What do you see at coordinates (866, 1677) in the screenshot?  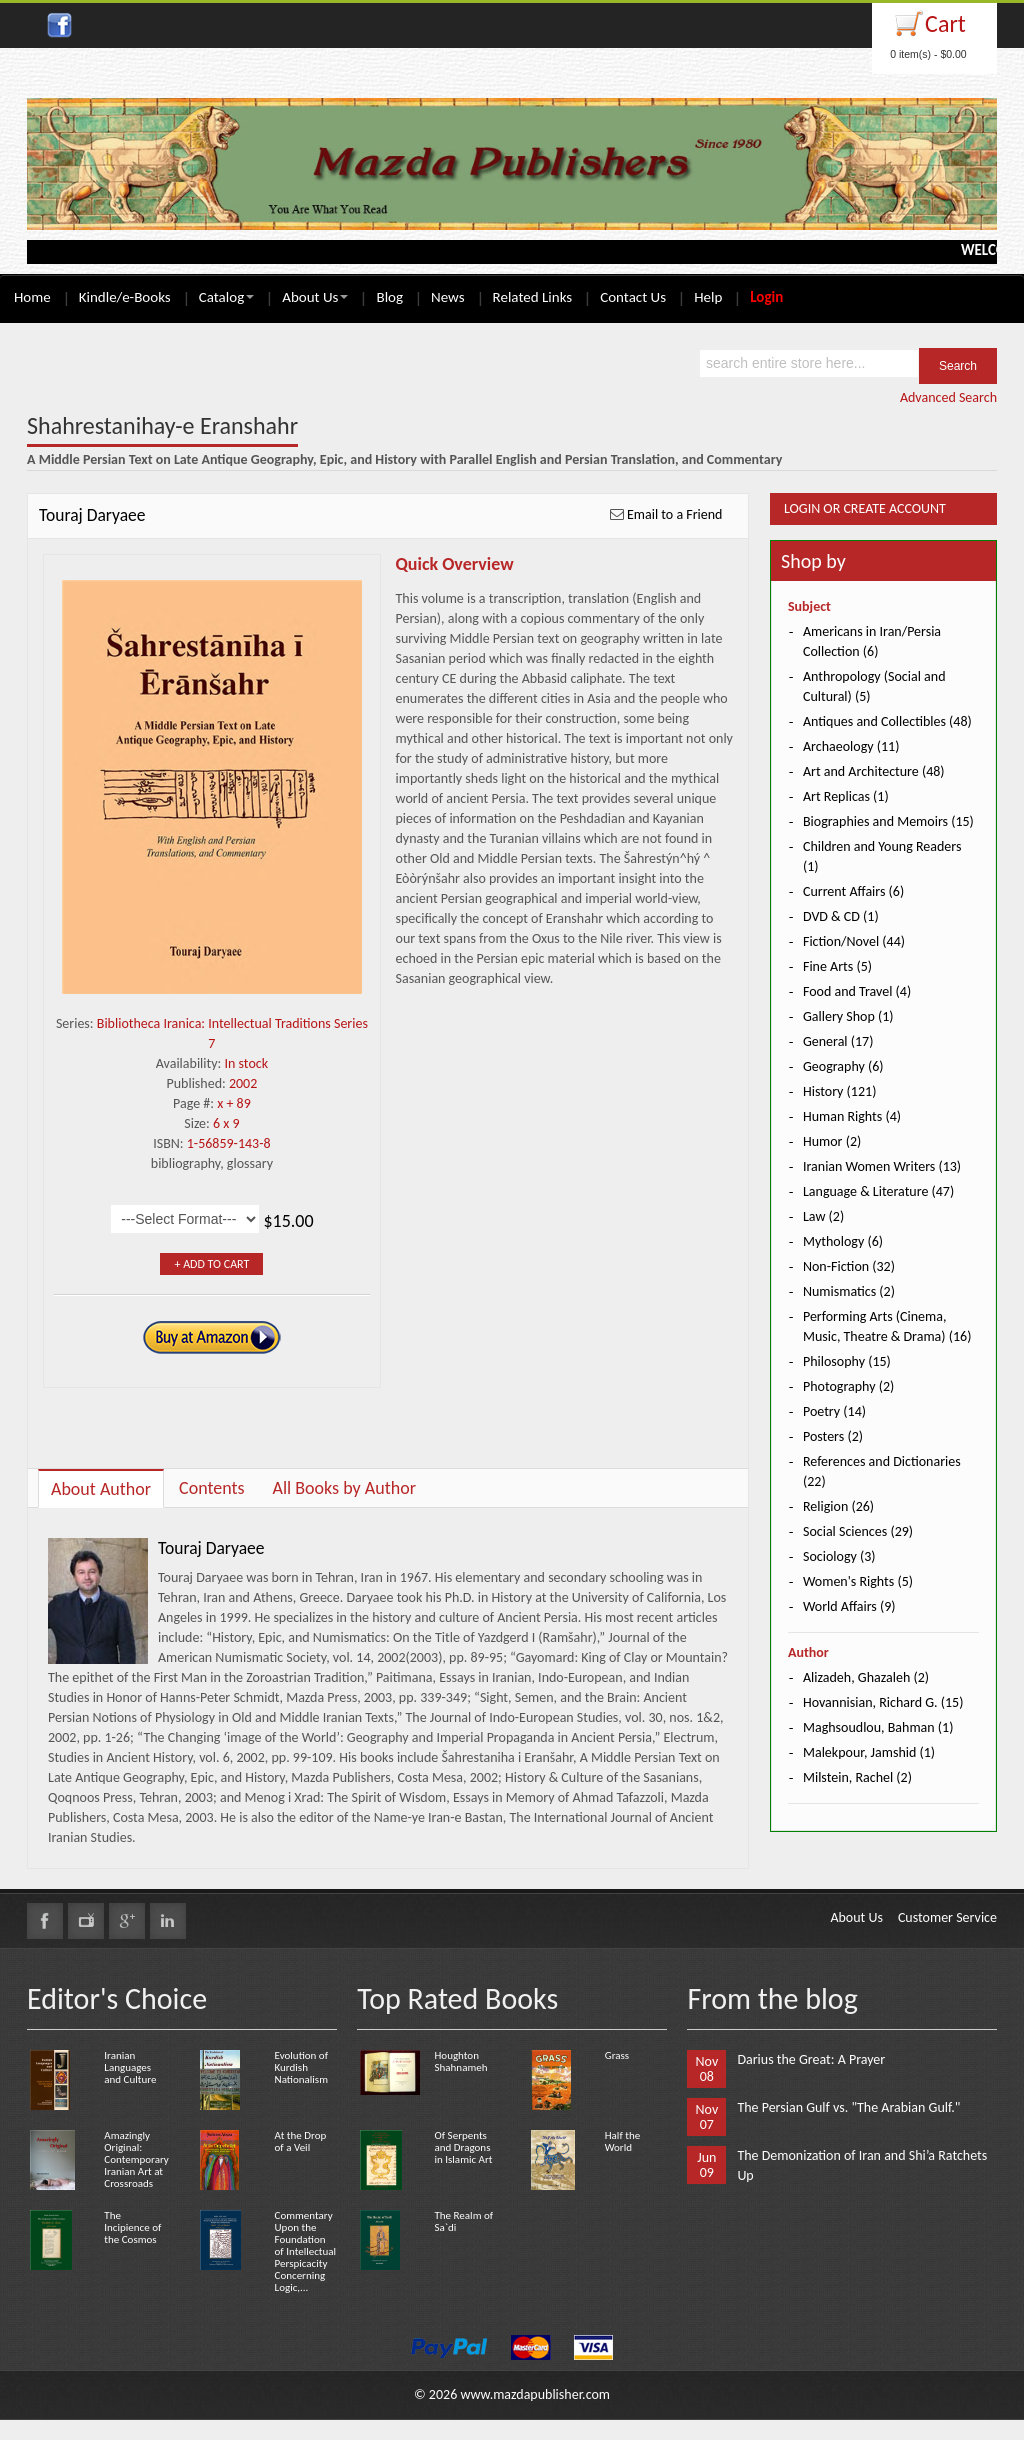 I see `Alizadeh, Ghazaleh (2)` at bounding box center [866, 1677].